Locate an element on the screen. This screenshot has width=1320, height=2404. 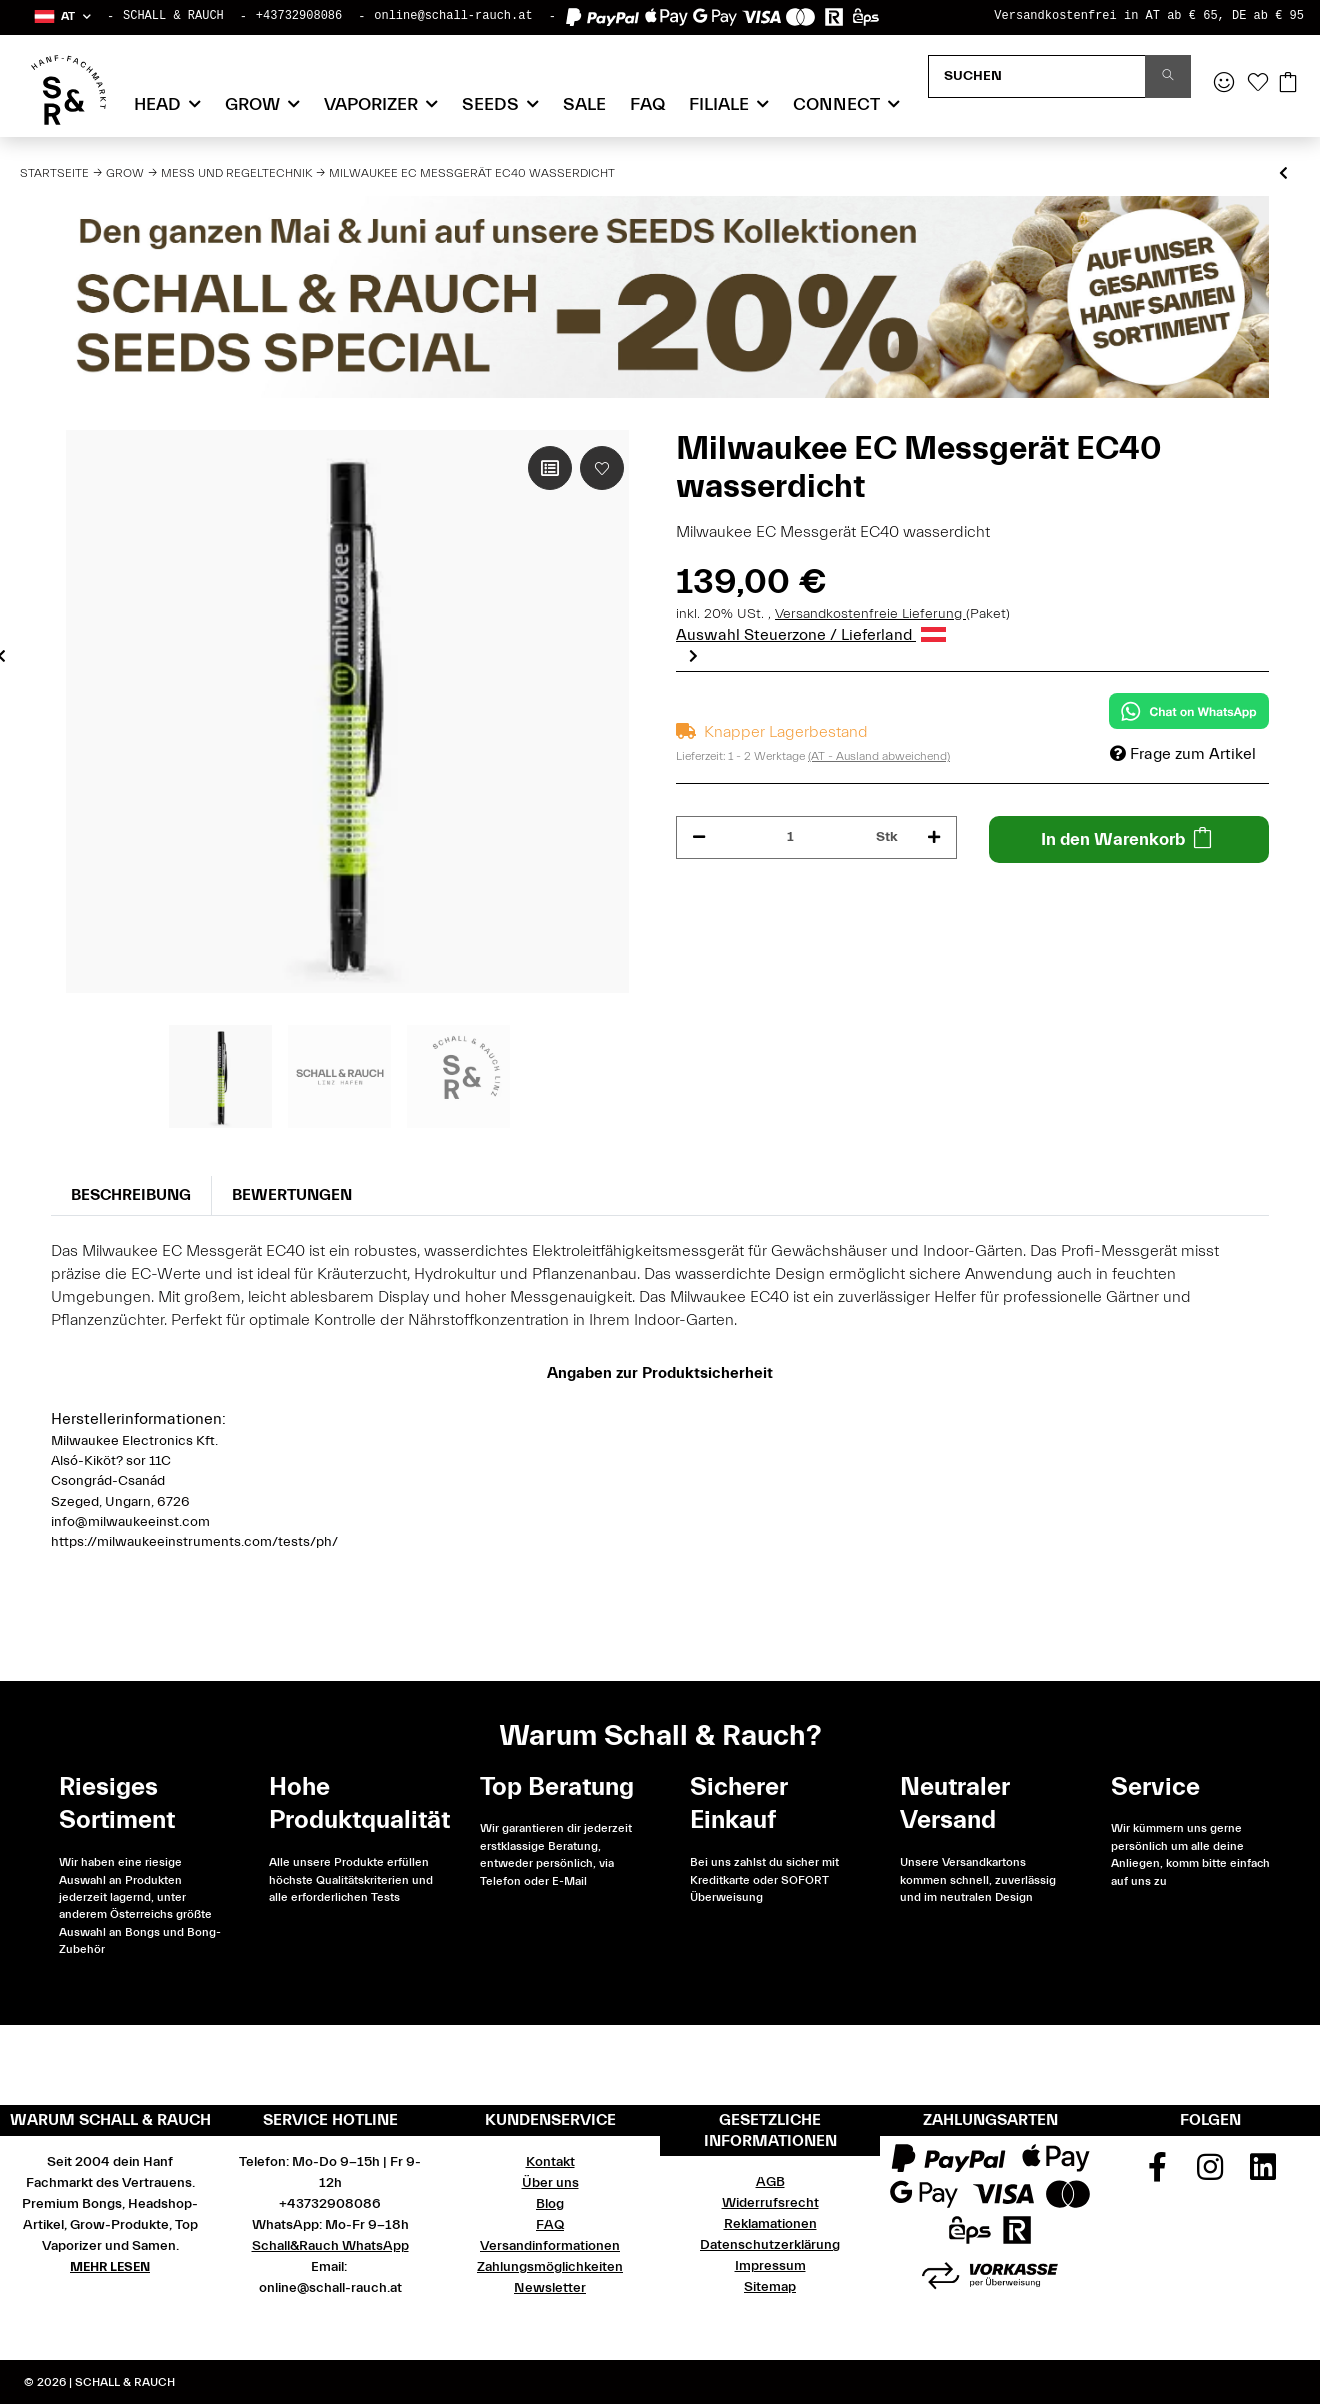
[Menge] is located at coordinates (791, 837).